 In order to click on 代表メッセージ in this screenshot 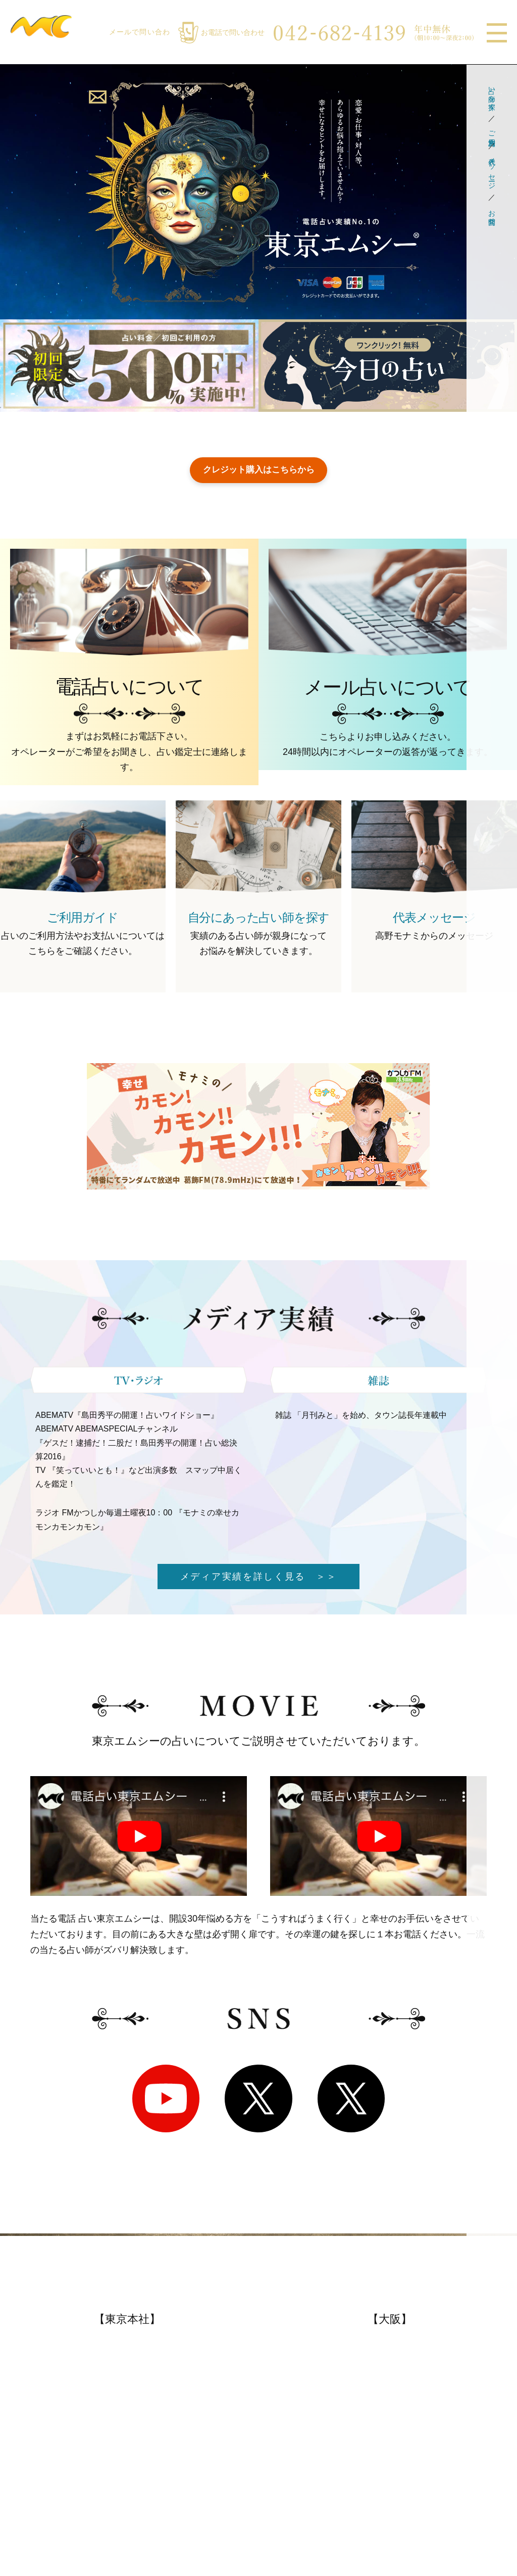, I will do `click(492, 169)`.